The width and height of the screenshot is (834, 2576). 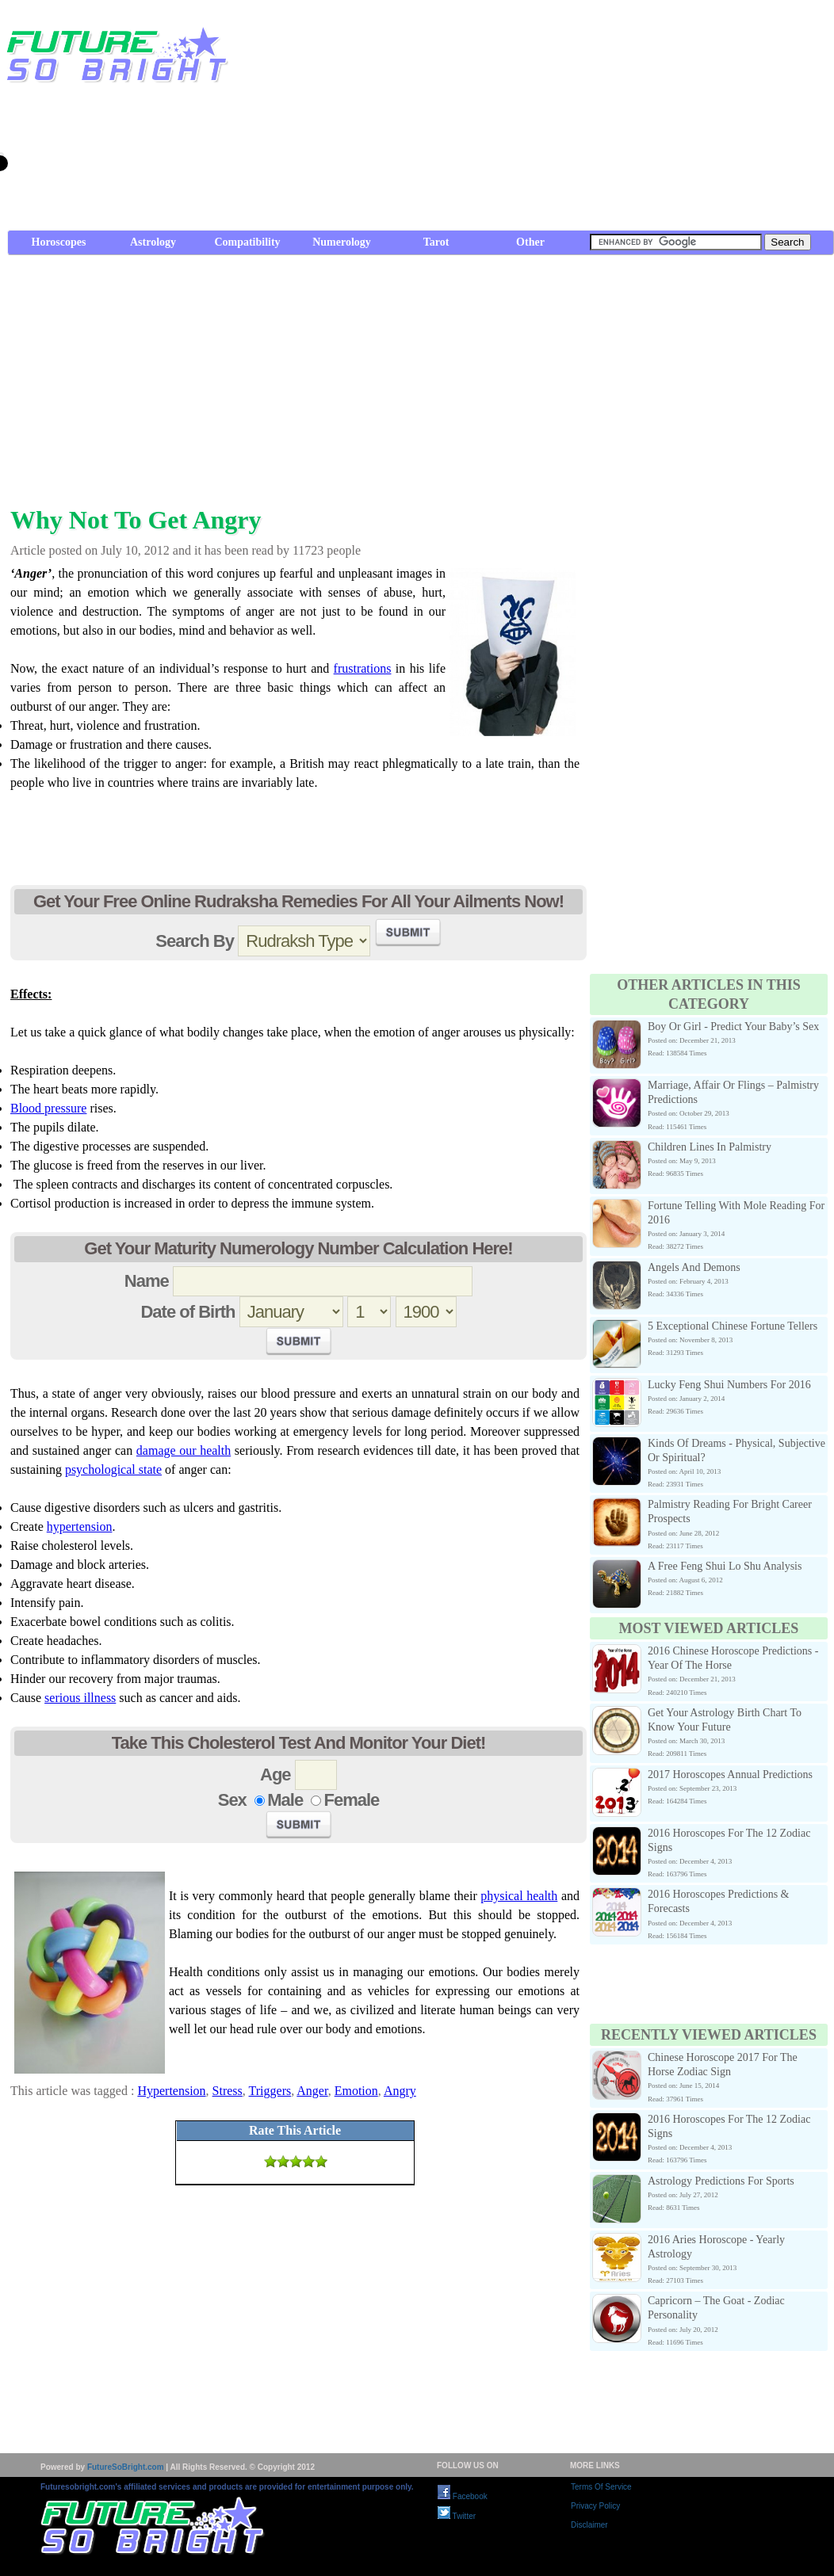 What do you see at coordinates (356, 2090) in the screenshot?
I see `Emotion` at bounding box center [356, 2090].